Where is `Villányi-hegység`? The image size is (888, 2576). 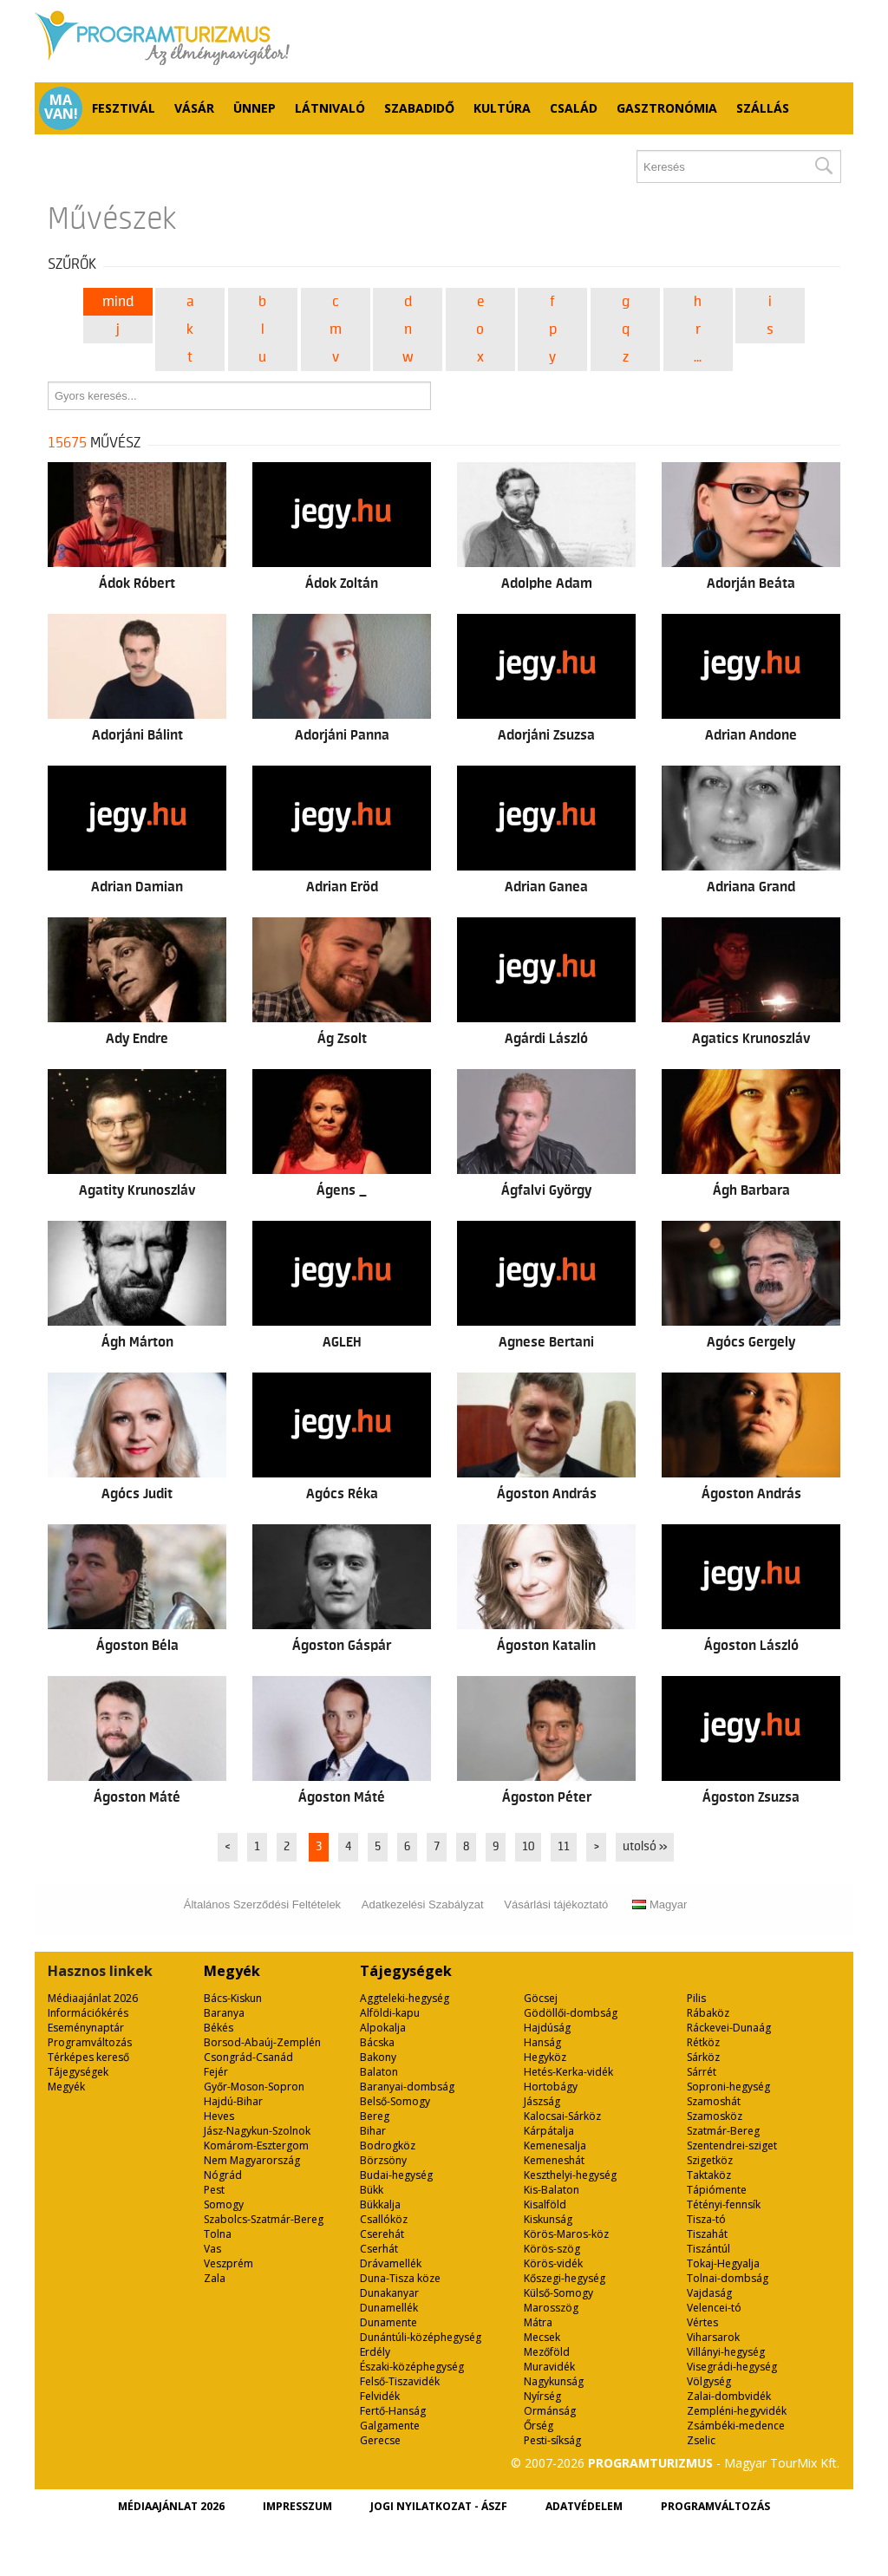 Villányi-hegység is located at coordinates (726, 2351).